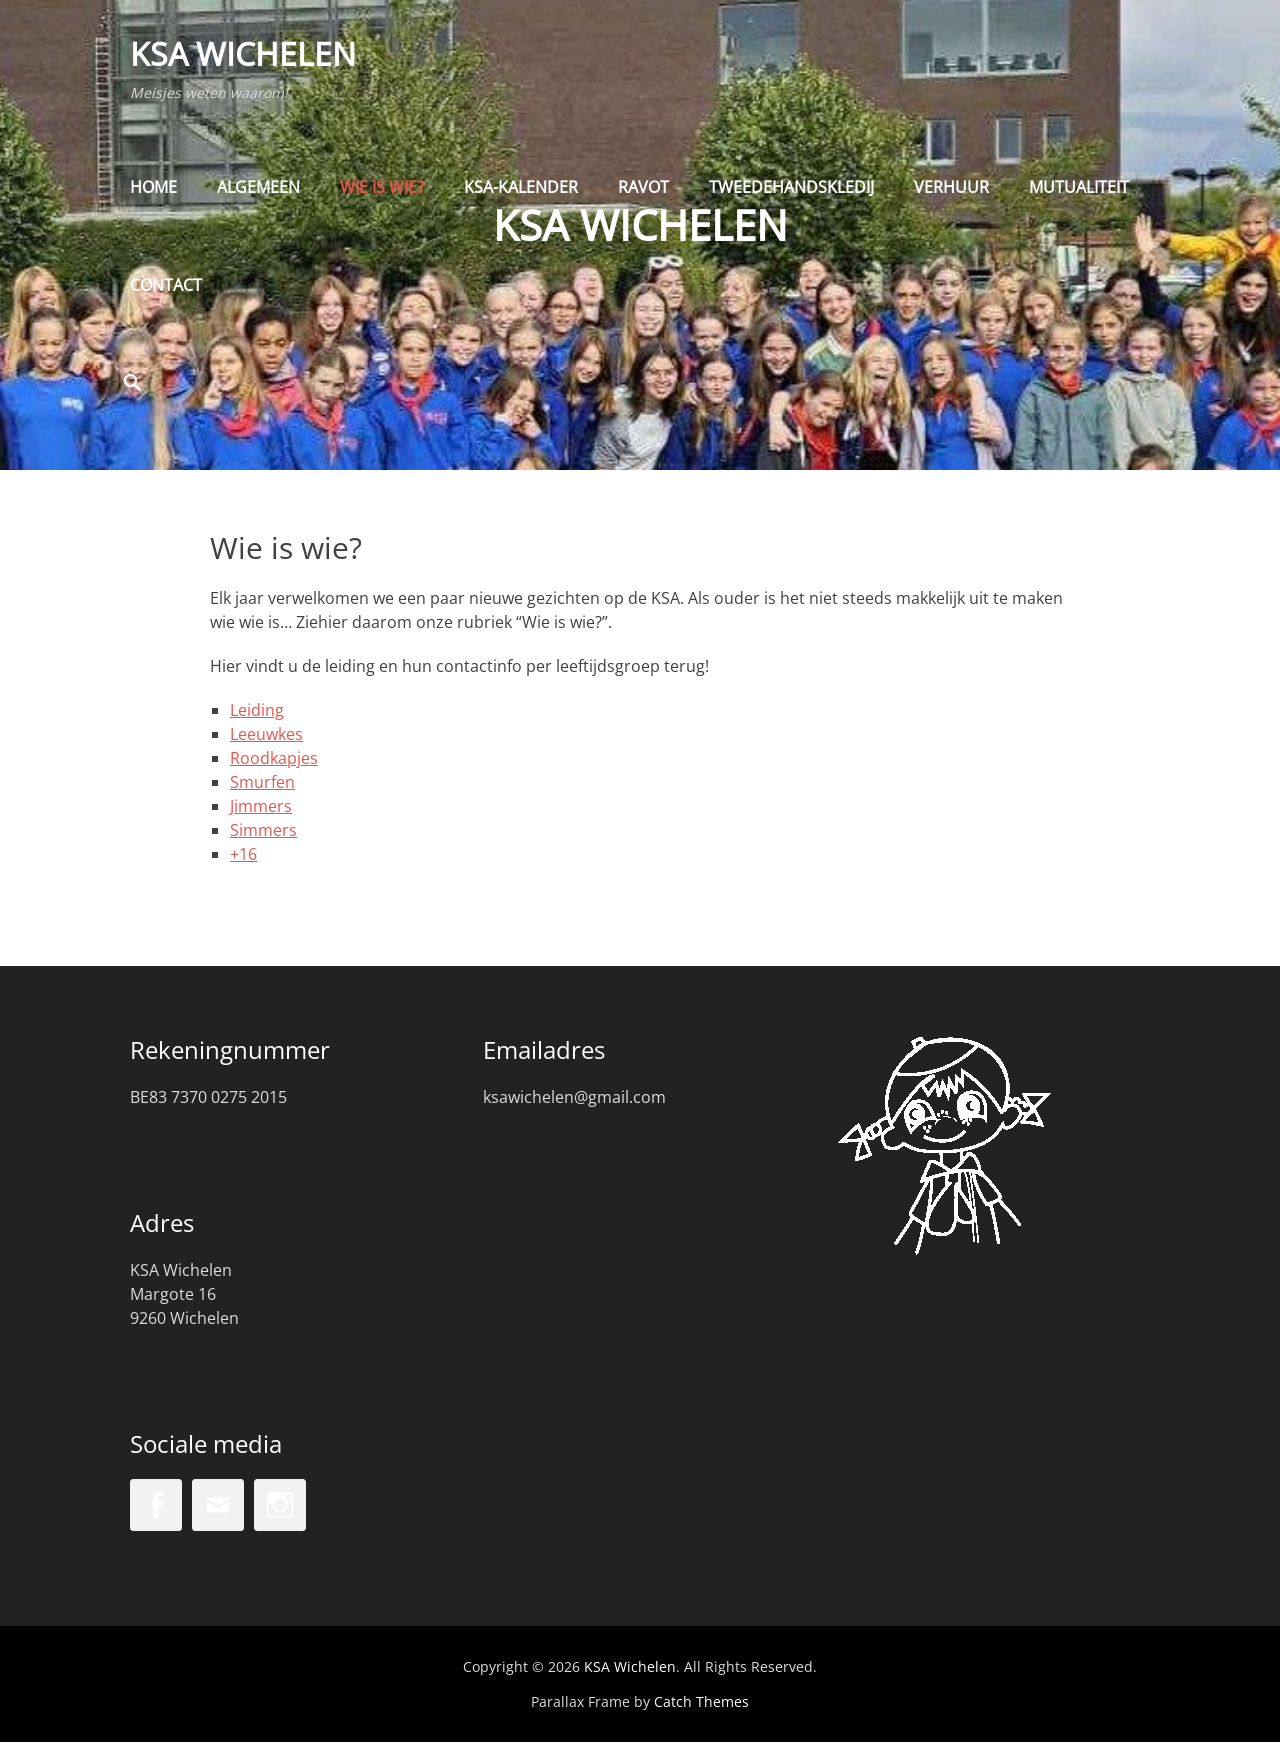  What do you see at coordinates (153, 187) in the screenshot?
I see `Home` at bounding box center [153, 187].